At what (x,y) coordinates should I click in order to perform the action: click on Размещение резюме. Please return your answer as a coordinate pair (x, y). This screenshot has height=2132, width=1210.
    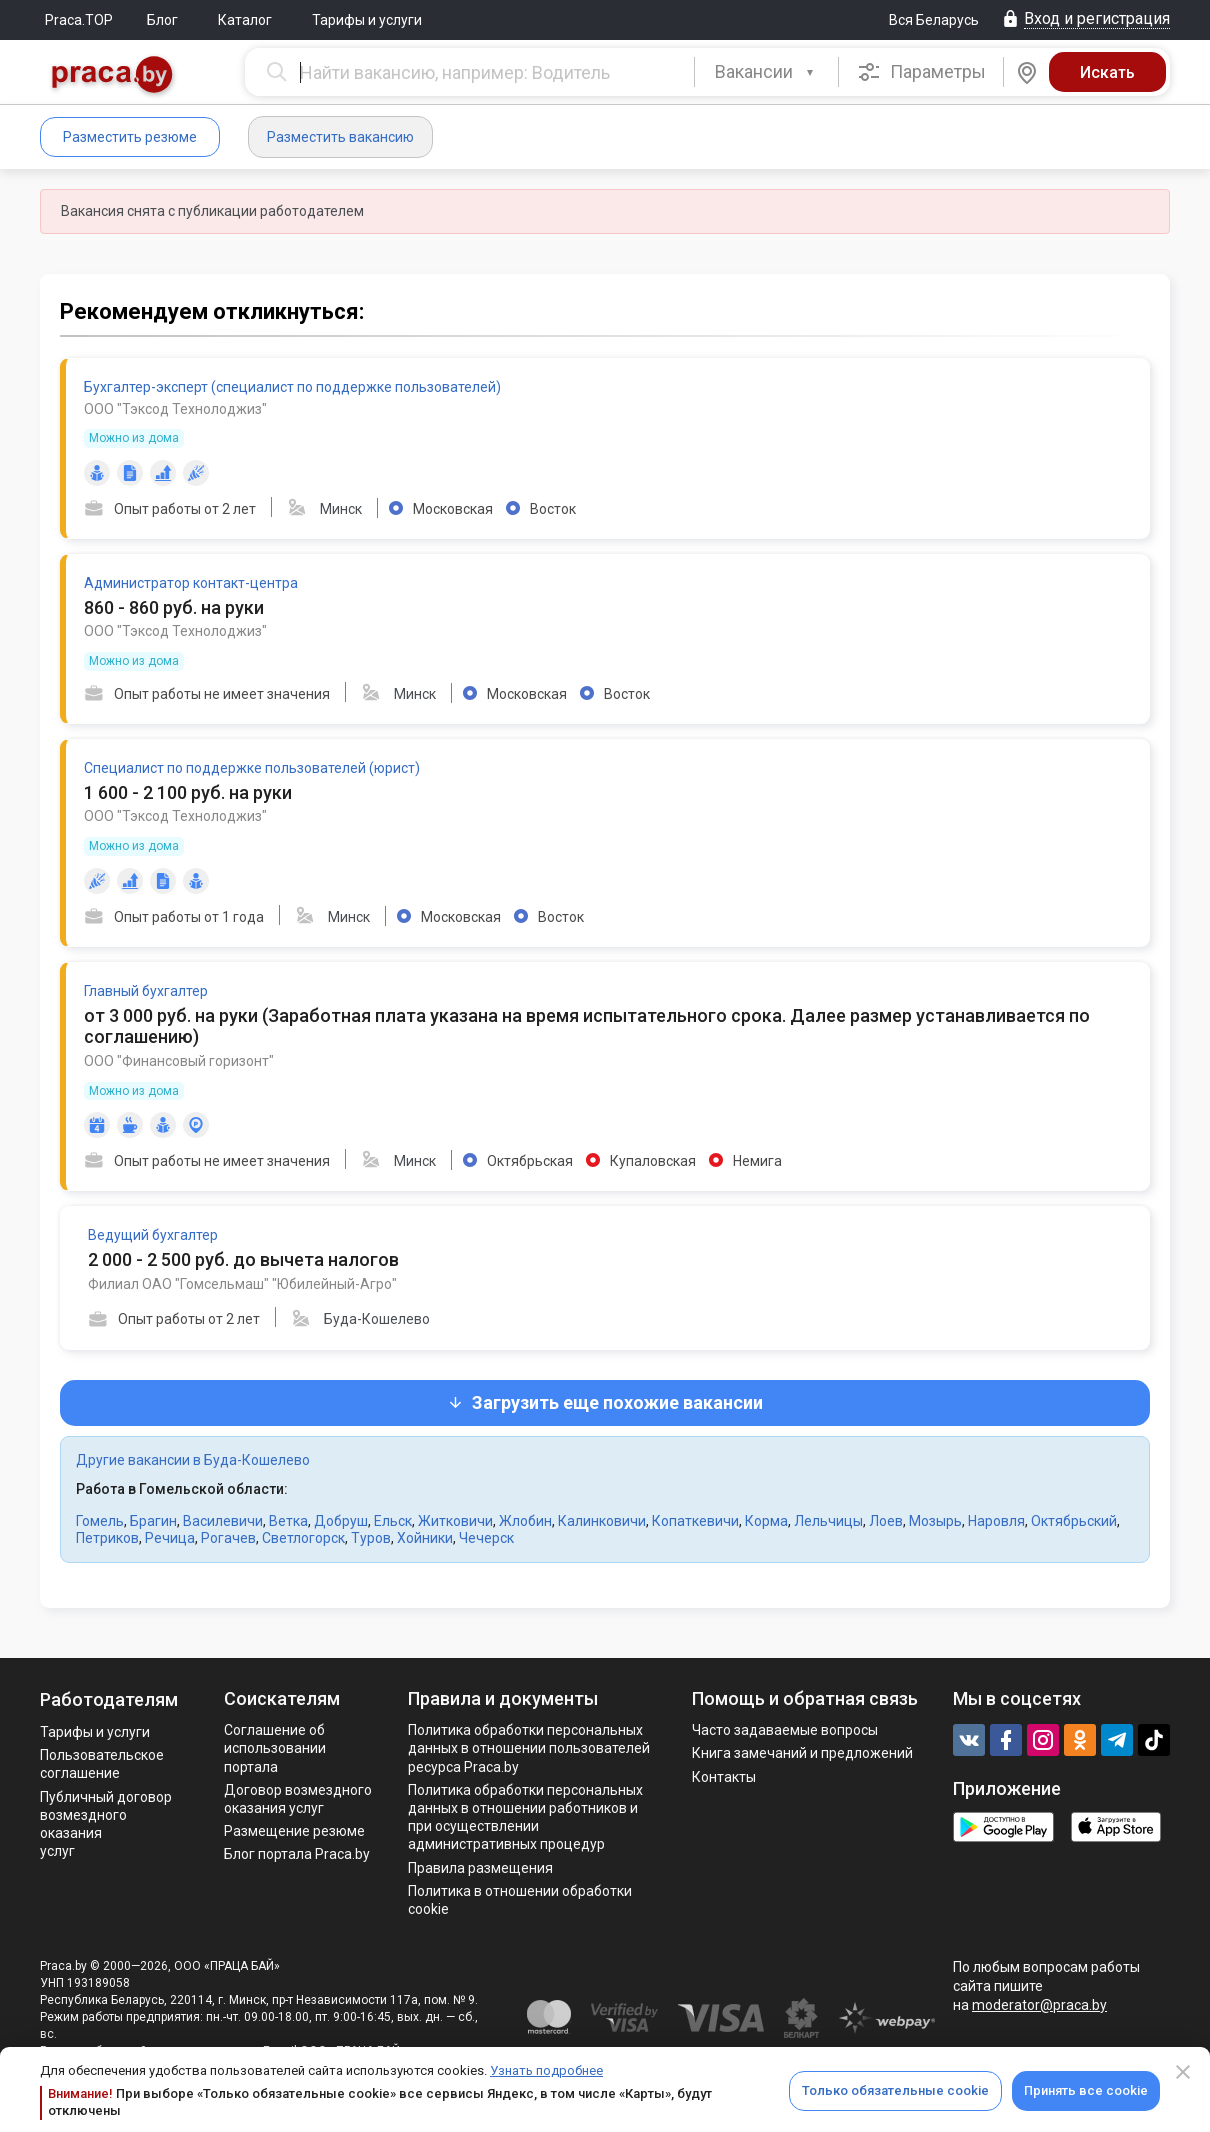
    Looking at the image, I should click on (294, 1831).